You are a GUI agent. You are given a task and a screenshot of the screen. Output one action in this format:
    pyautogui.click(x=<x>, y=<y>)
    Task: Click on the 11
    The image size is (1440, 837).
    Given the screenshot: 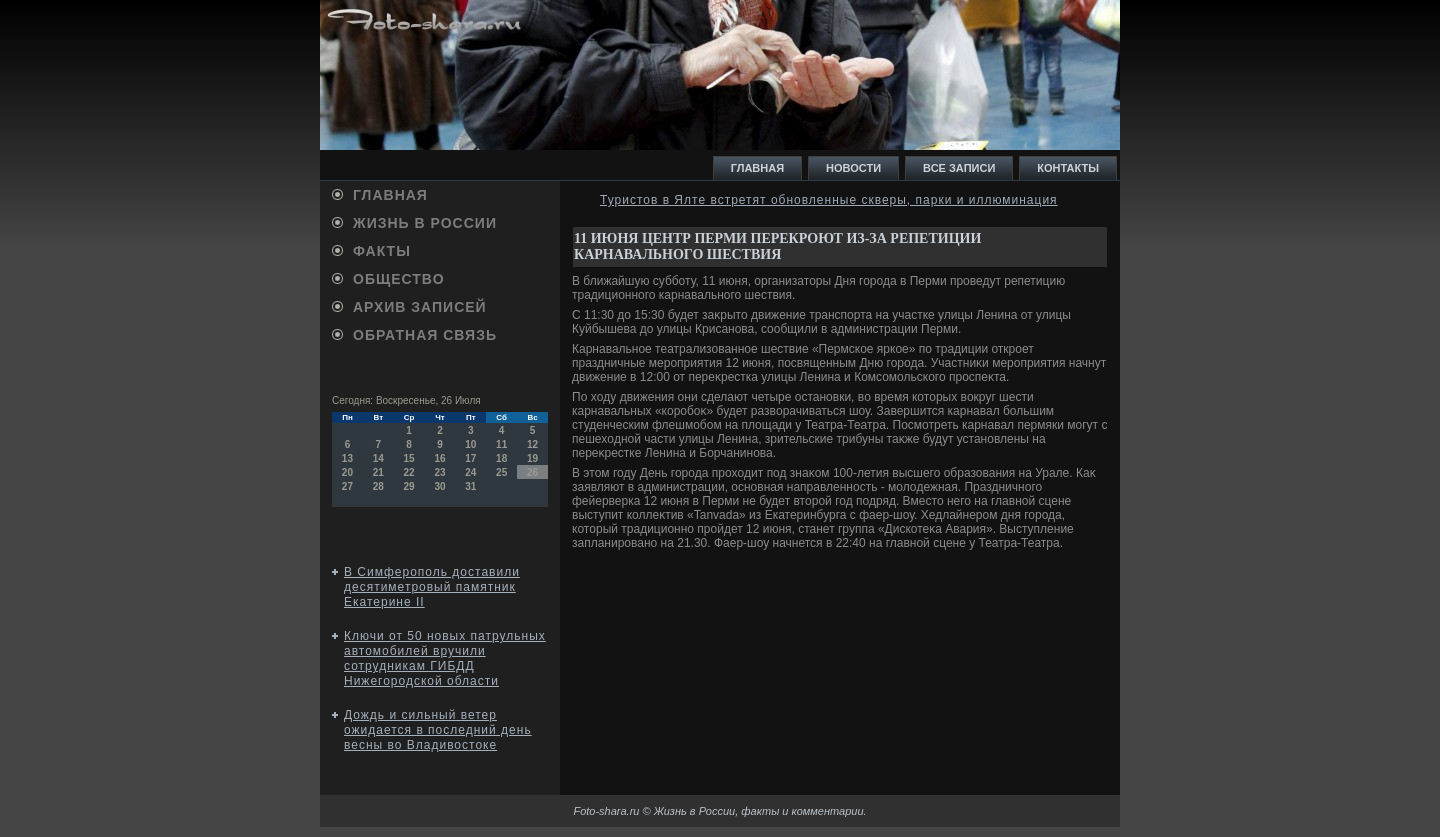 What is the action you would take?
    pyautogui.click(x=501, y=444)
    